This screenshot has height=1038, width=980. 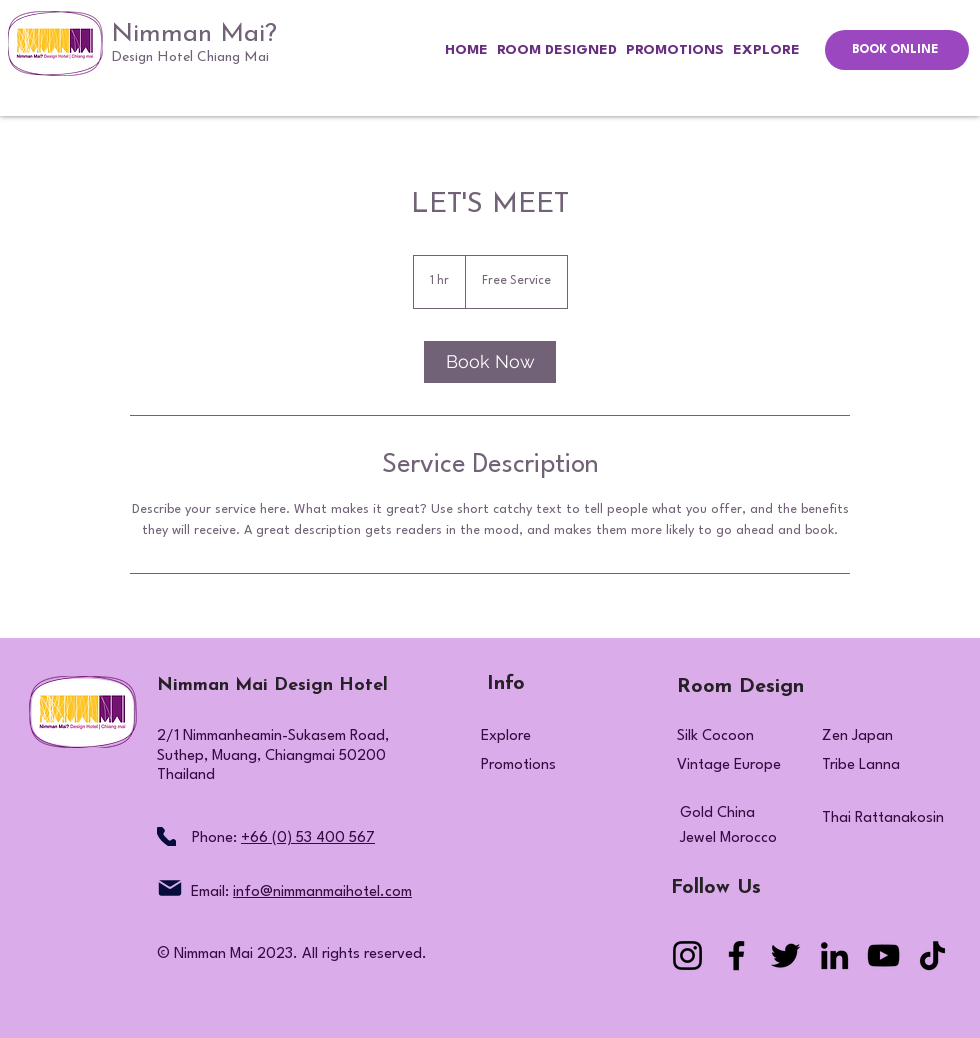 What do you see at coordinates (166, 836) in the screenshot?
I see `[Phone]` at bounding box center [166, 836].